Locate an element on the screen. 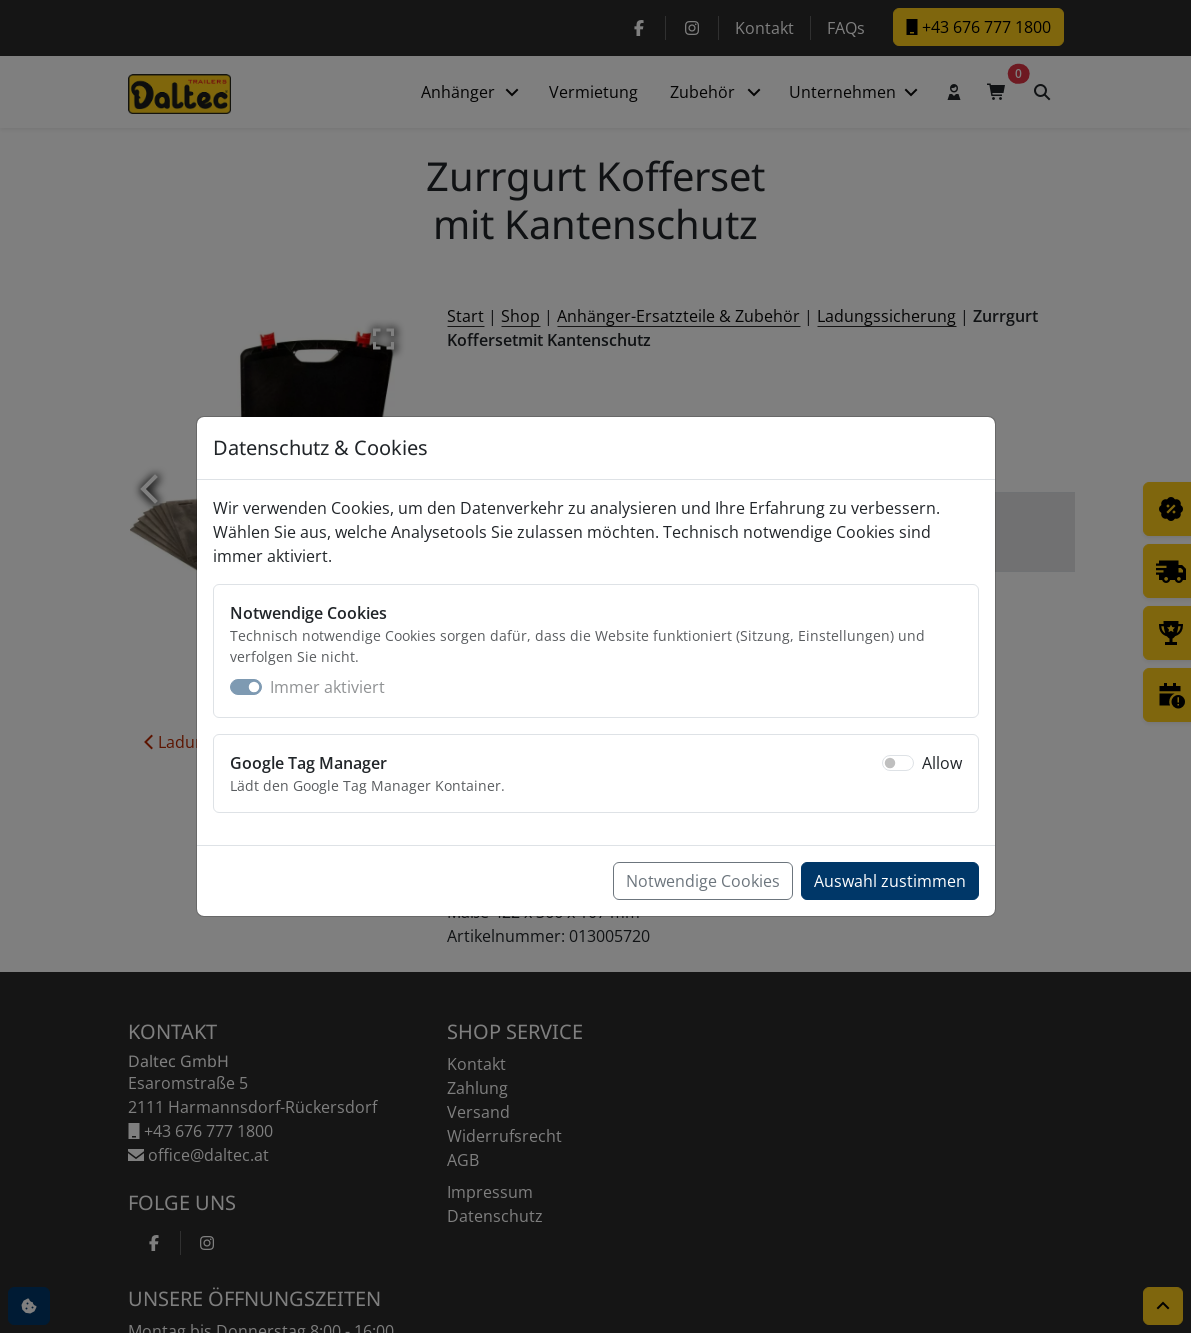 The width and height of the screenshot is (1191, 1333). Immer aktiviert is located at coordinates (327, 687).